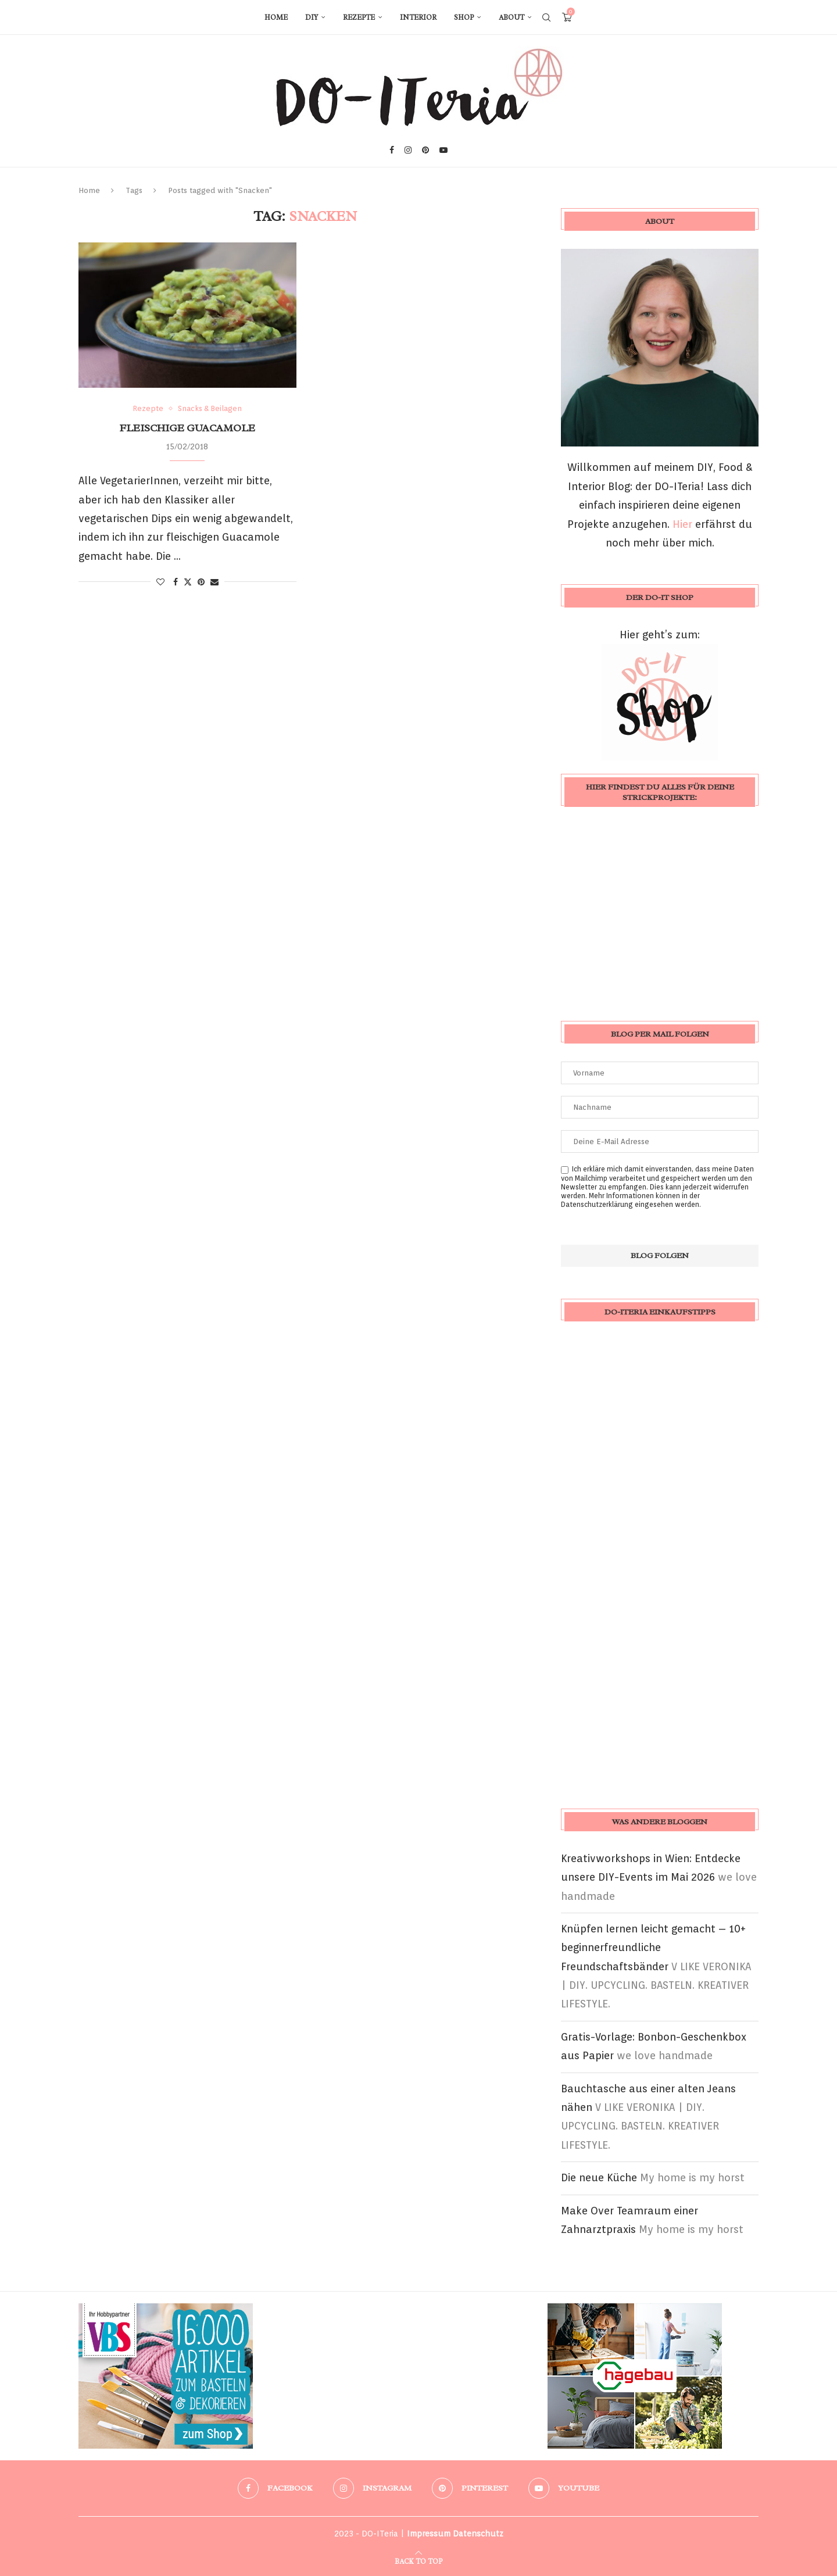 This screenshot has width=837, height=2576. Describe the element at coordinates (511, 17) in the screenshot. I see `About` at that location.